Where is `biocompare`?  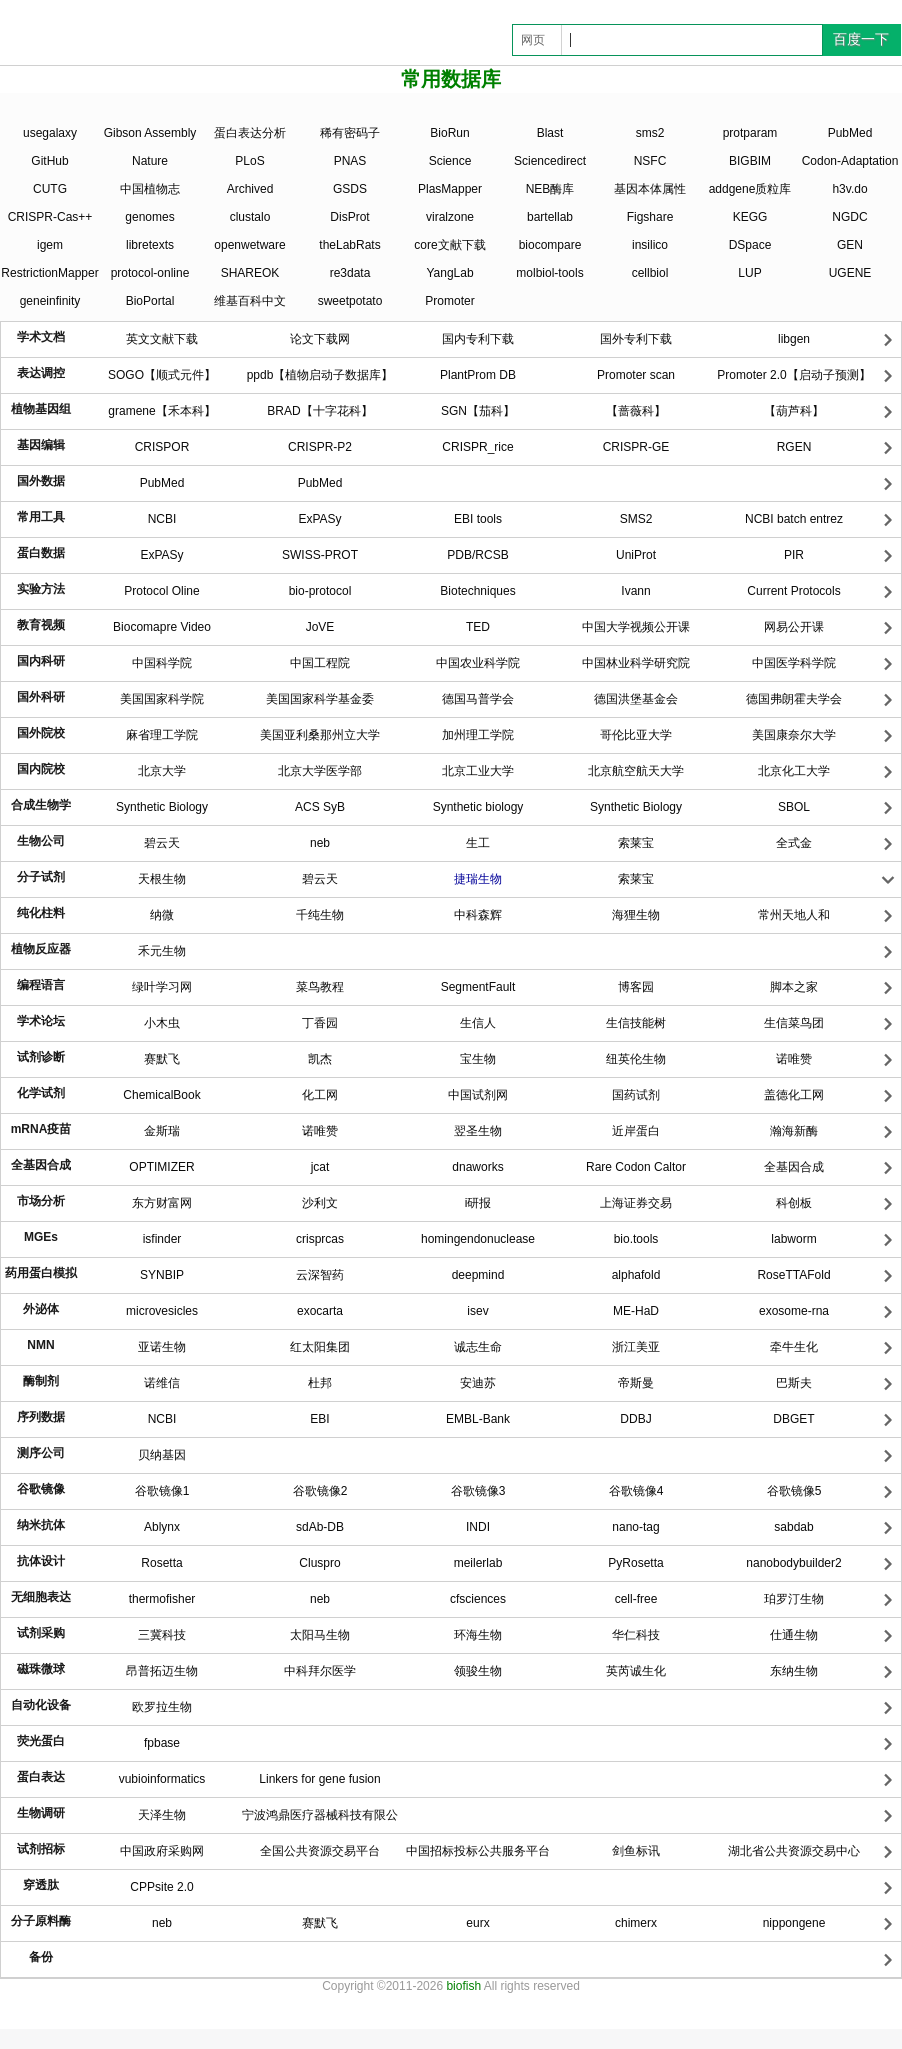
biocompare is located at coordinates (550, 245).